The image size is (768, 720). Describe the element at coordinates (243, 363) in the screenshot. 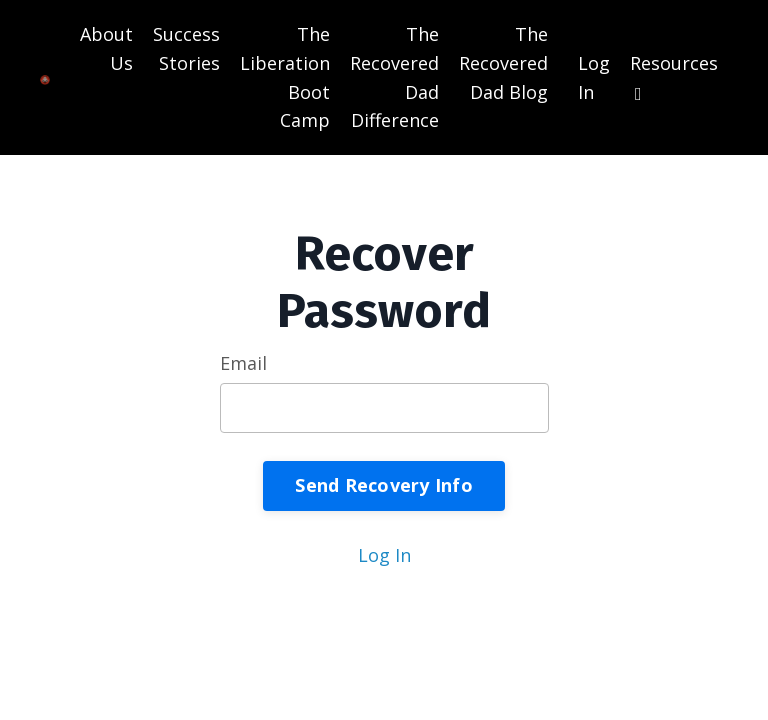

I see `Email` at that location.